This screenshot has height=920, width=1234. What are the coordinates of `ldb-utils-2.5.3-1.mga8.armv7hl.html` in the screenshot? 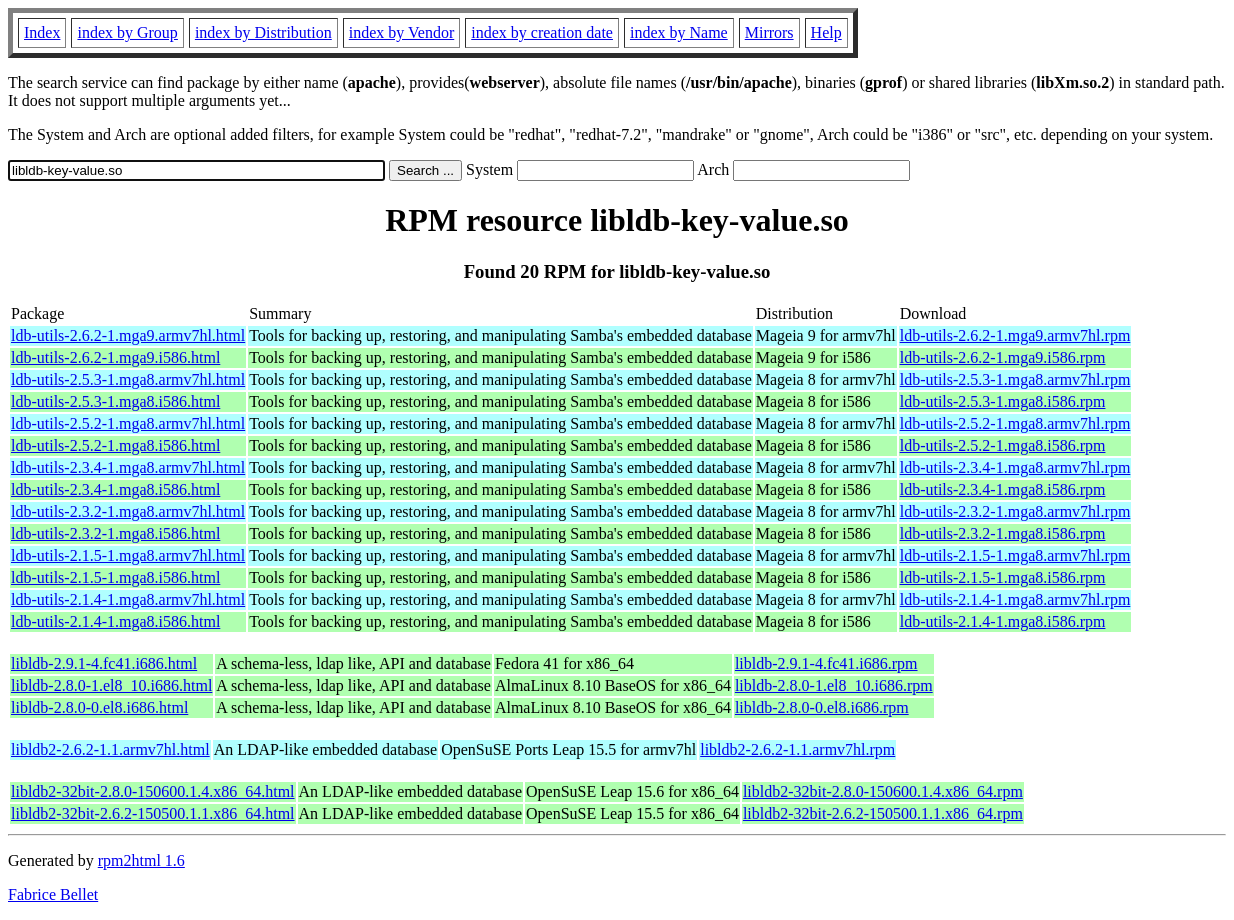 It's located at (128, 379).